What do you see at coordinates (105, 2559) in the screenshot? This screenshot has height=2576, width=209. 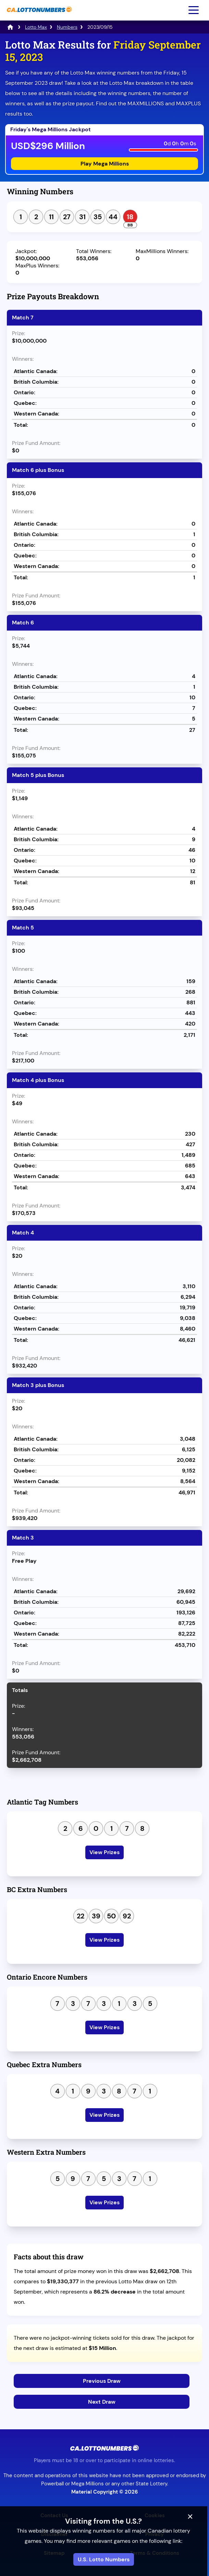 I see `U.S. Lotto Numbers` at bounding box center [105, 2559].